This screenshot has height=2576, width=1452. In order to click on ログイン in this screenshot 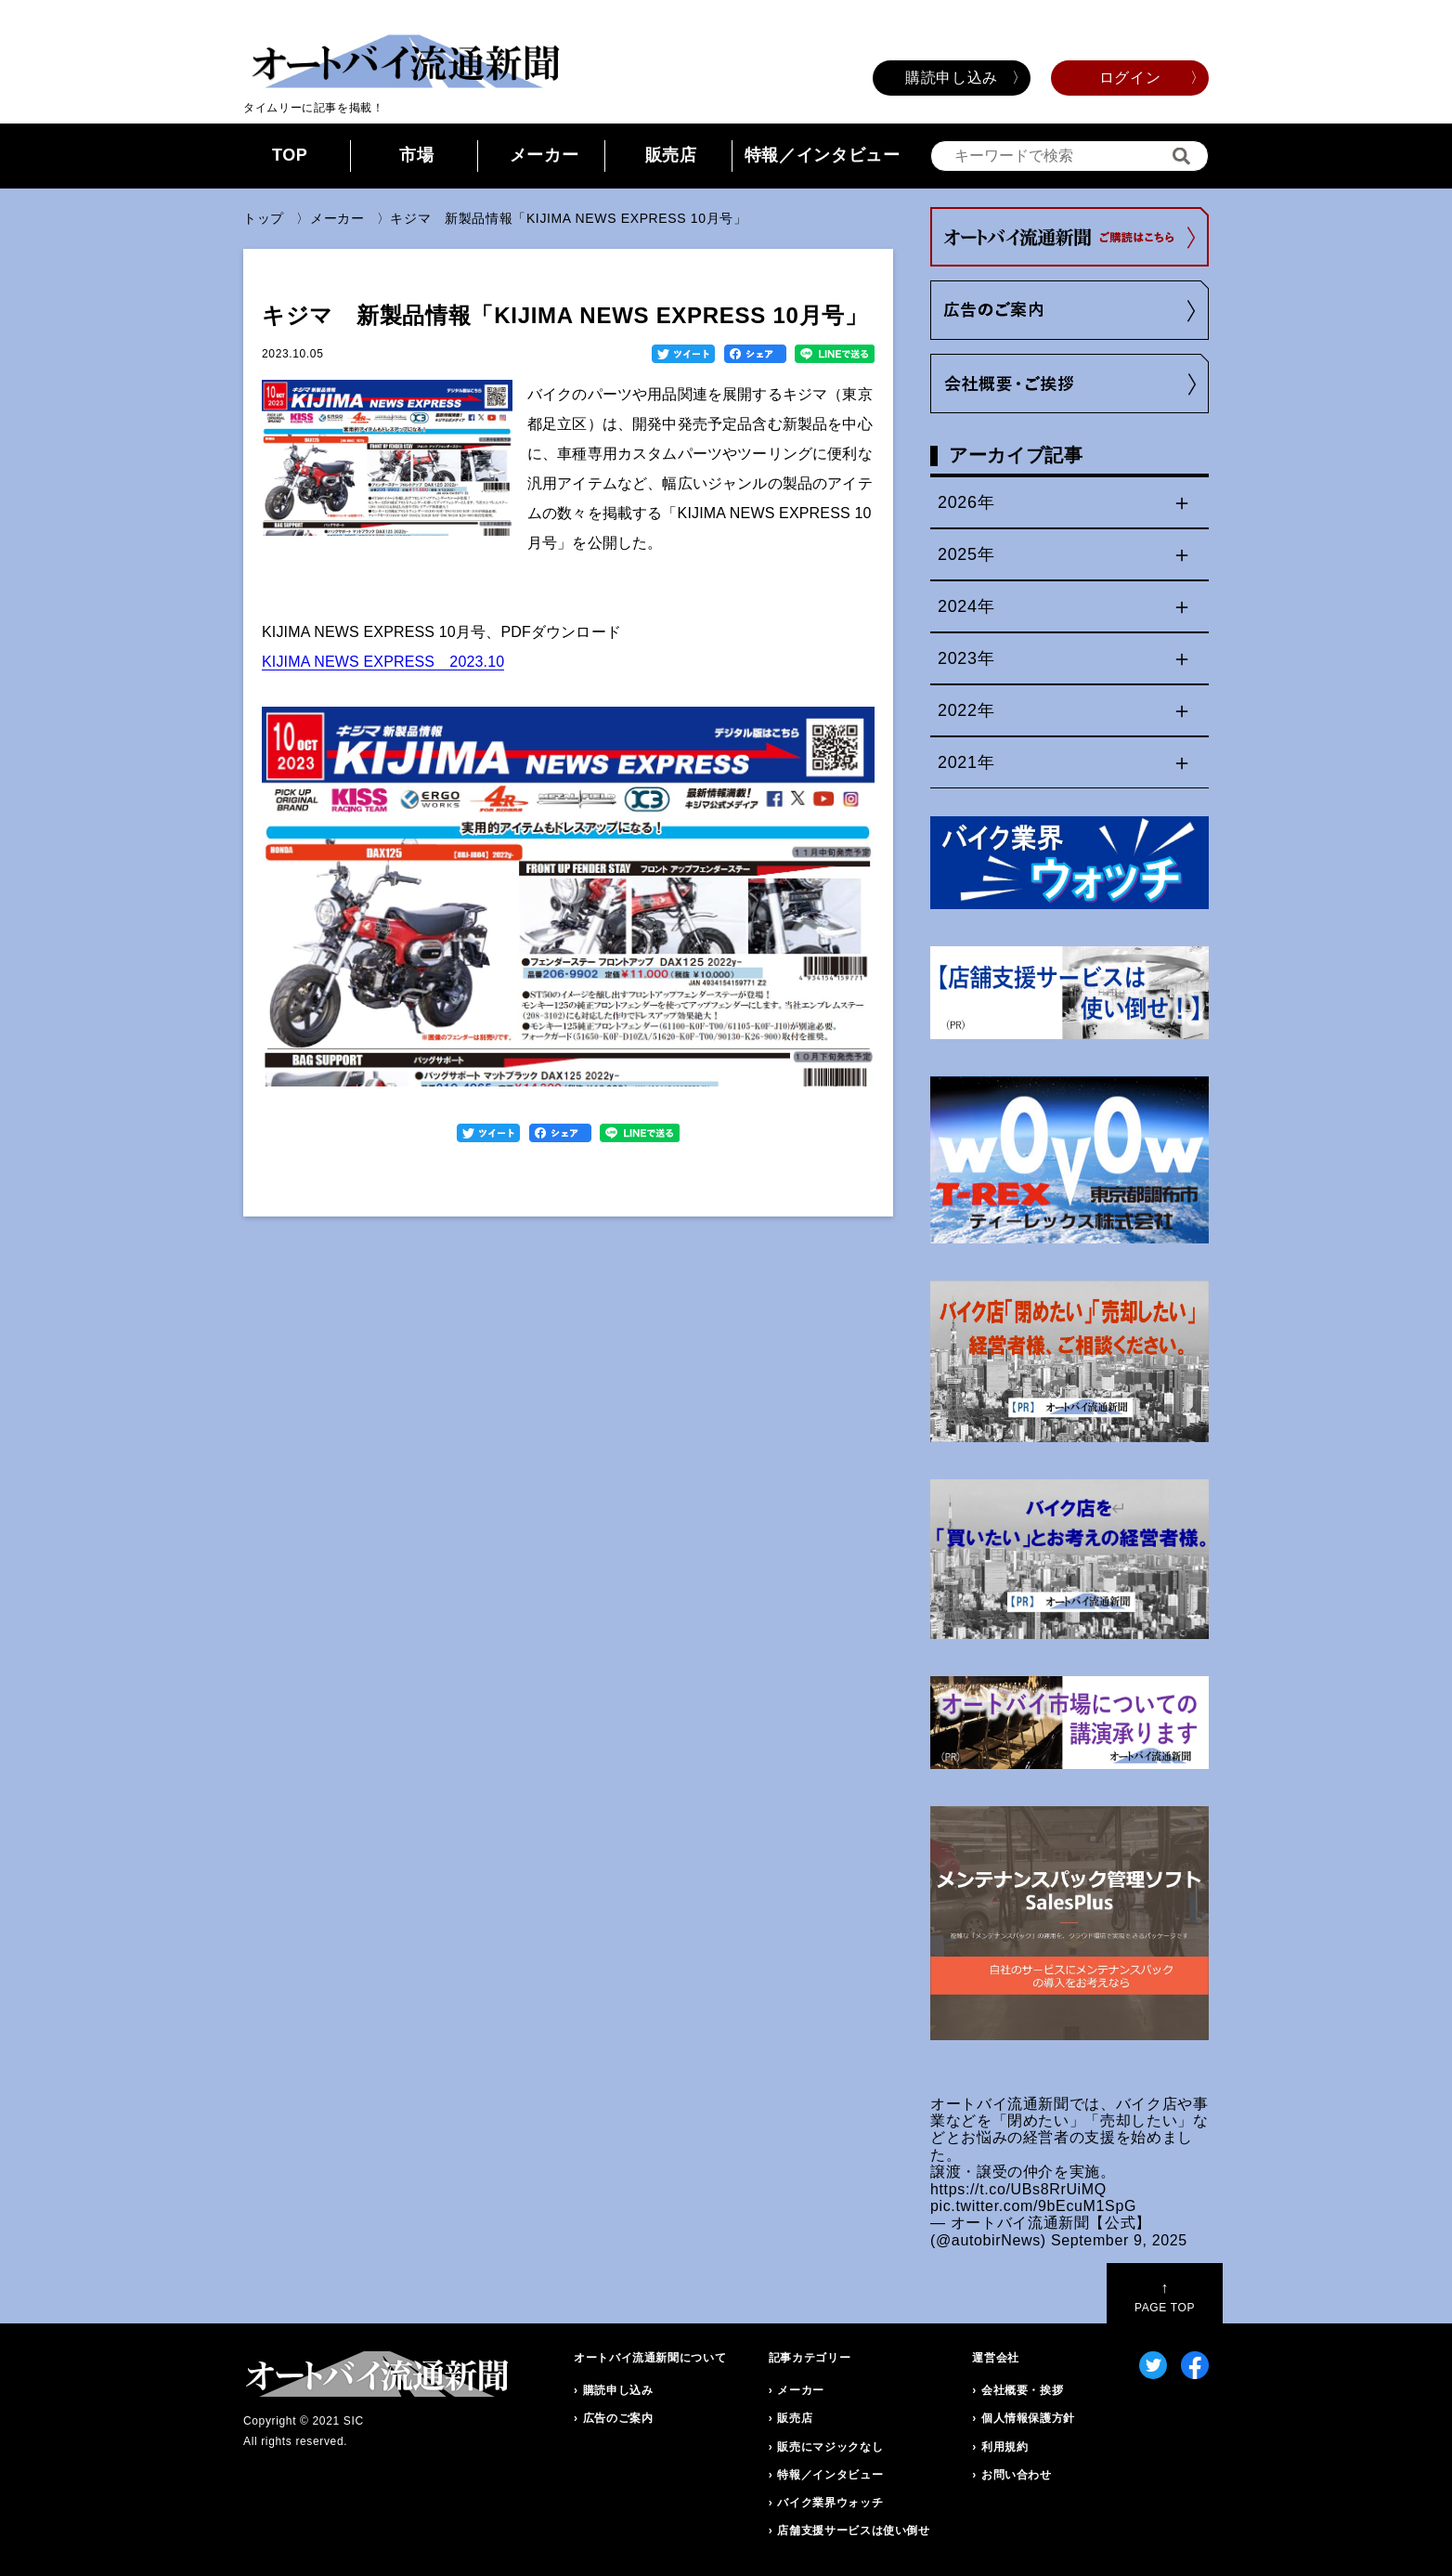, I will do `click(1130, 77)`.